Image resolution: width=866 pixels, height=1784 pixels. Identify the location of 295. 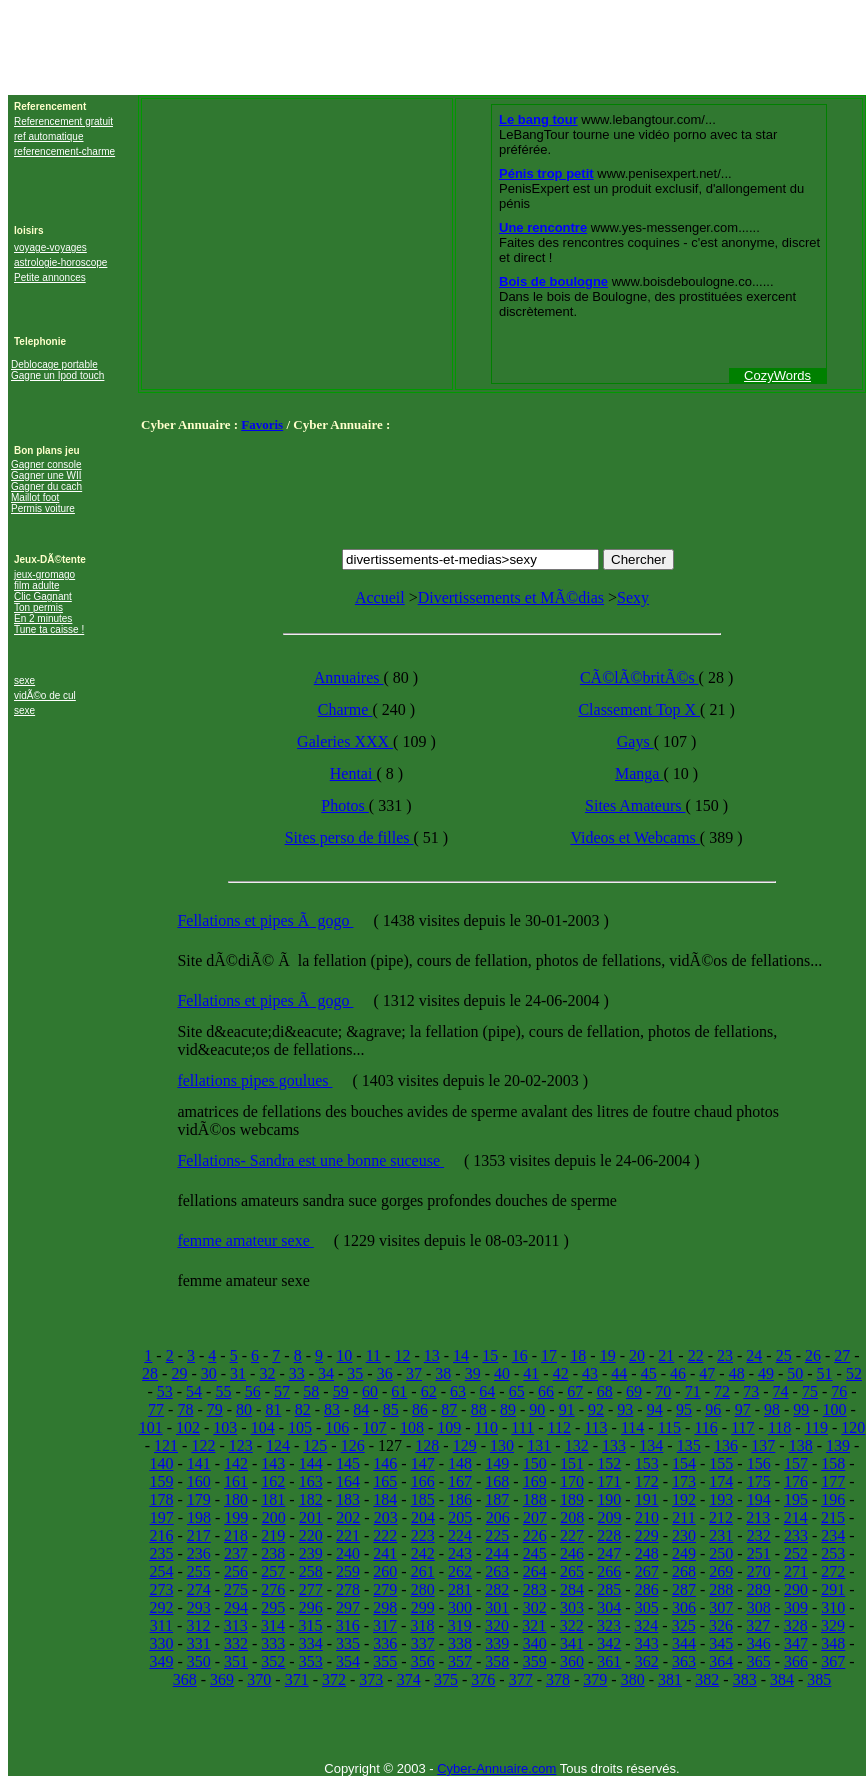
(273, 1607).